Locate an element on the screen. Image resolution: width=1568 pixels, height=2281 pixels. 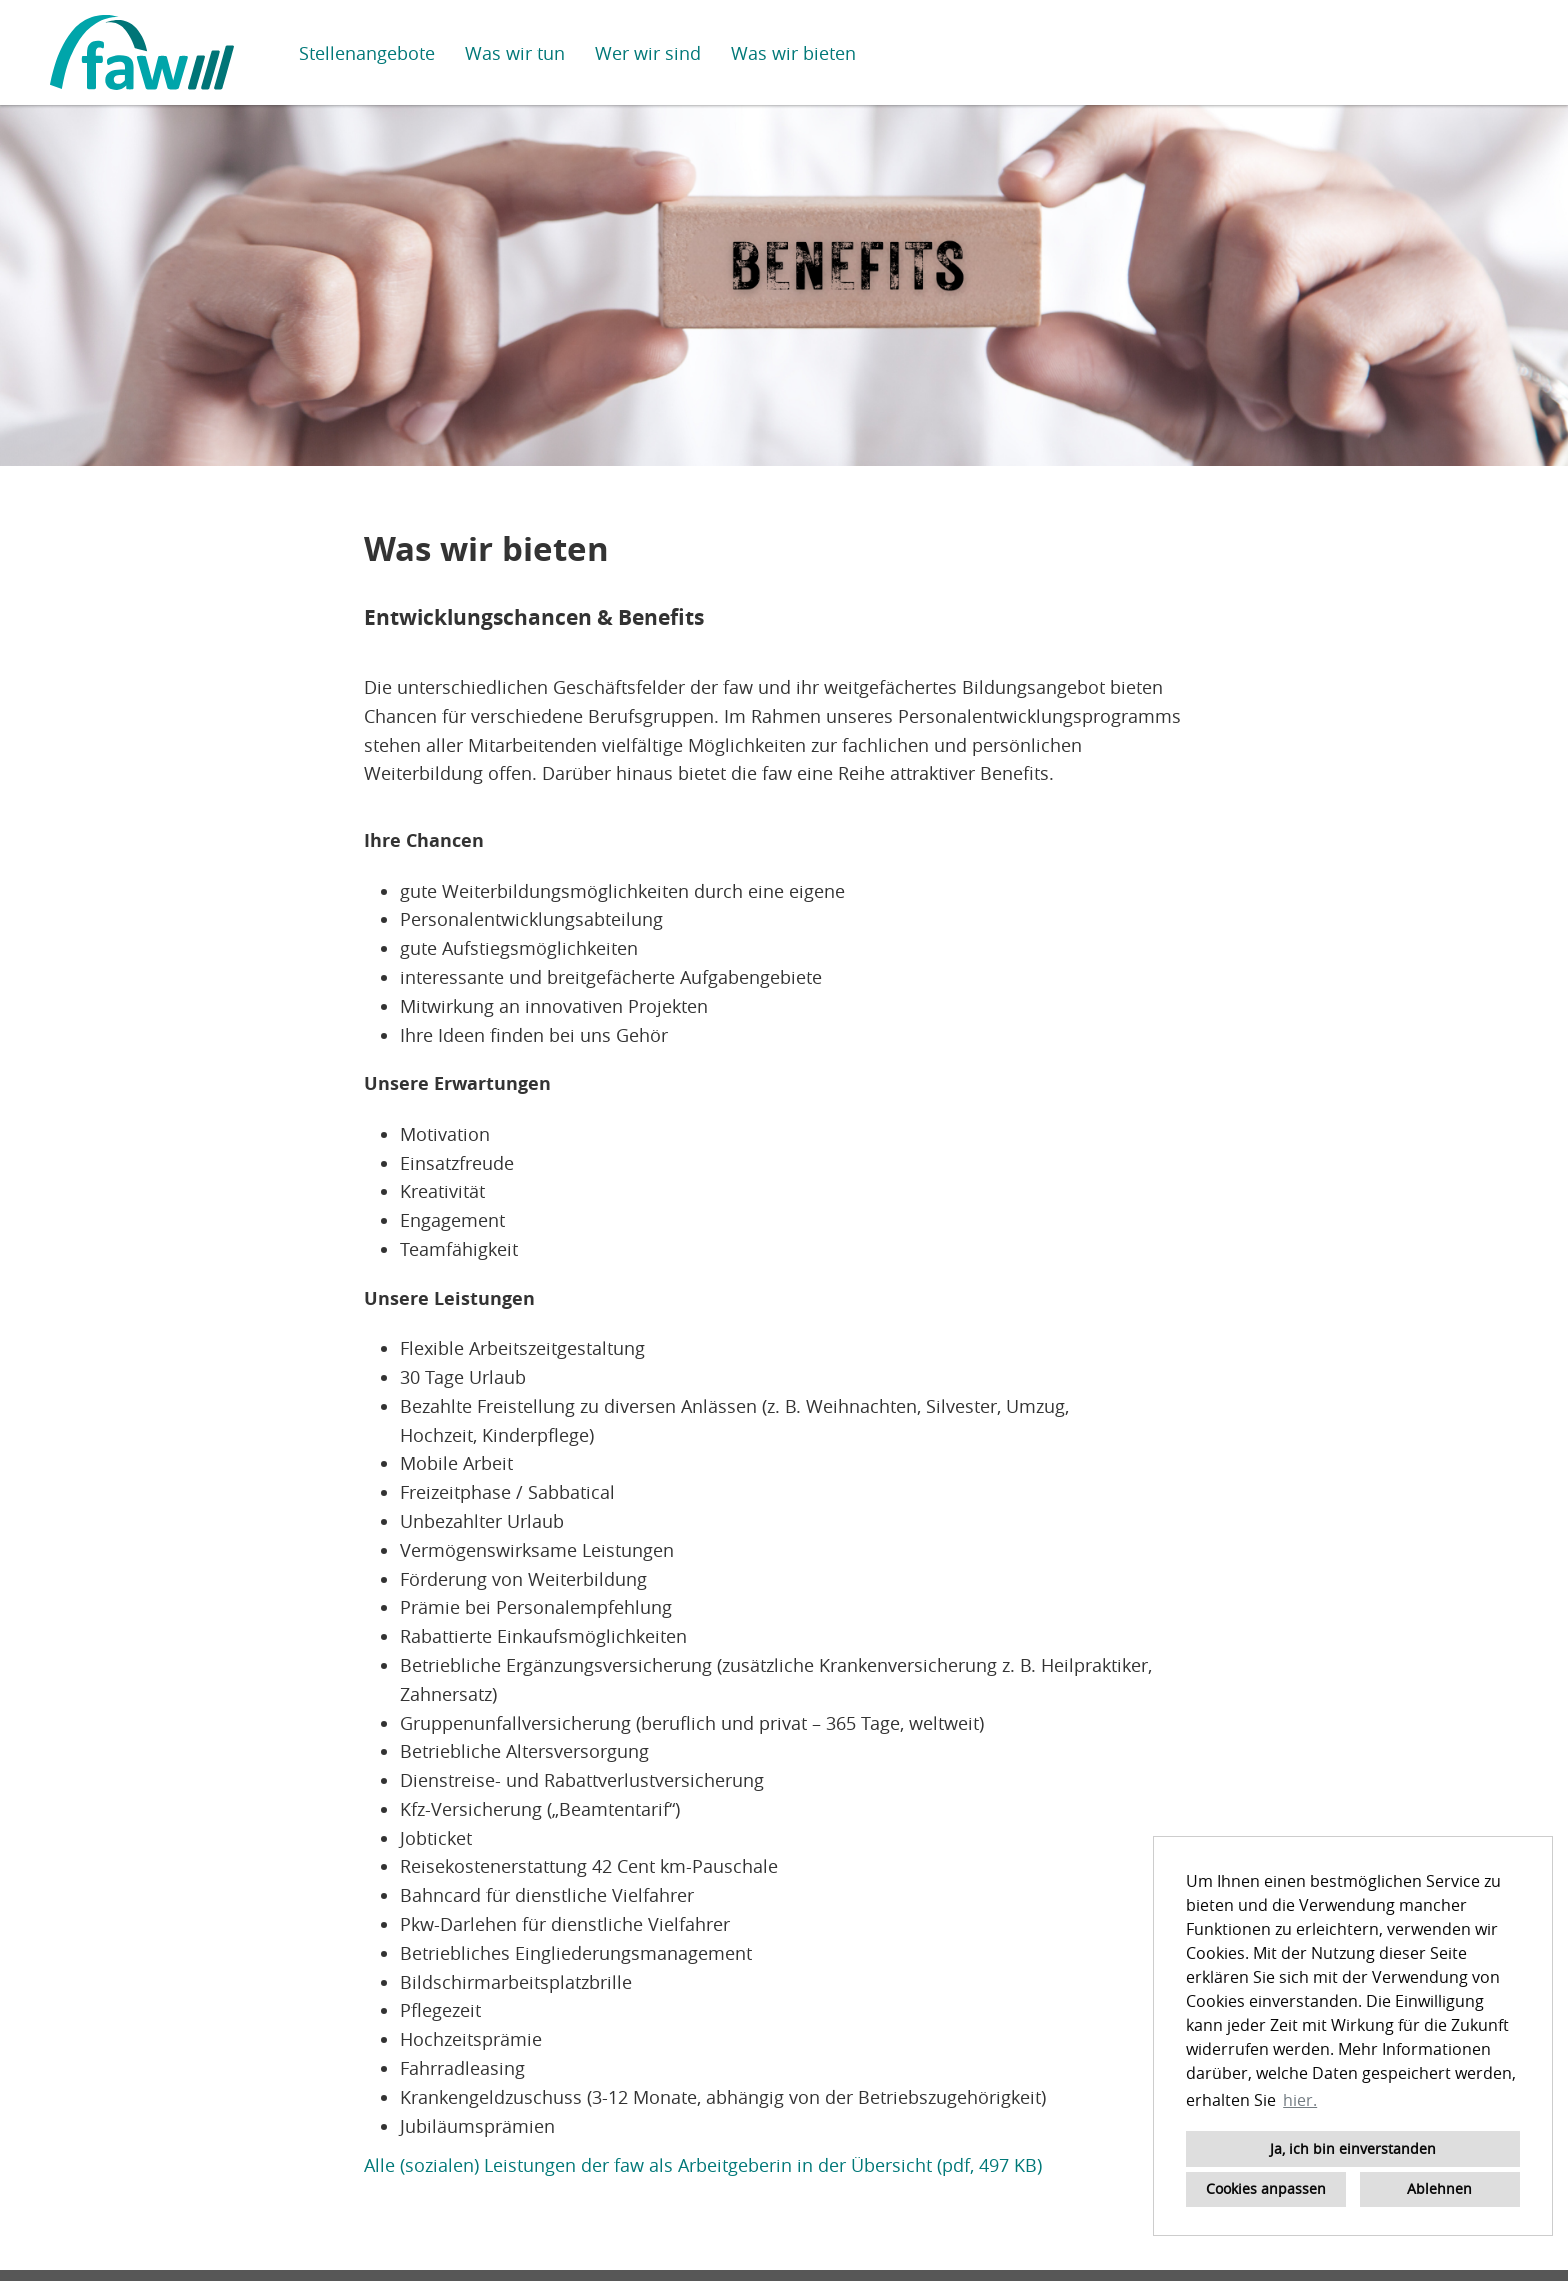
Alle (sozialen) Leistungen der faw als Arbeitgeberin in der Übersicht is located at coordinates (648, 2165).